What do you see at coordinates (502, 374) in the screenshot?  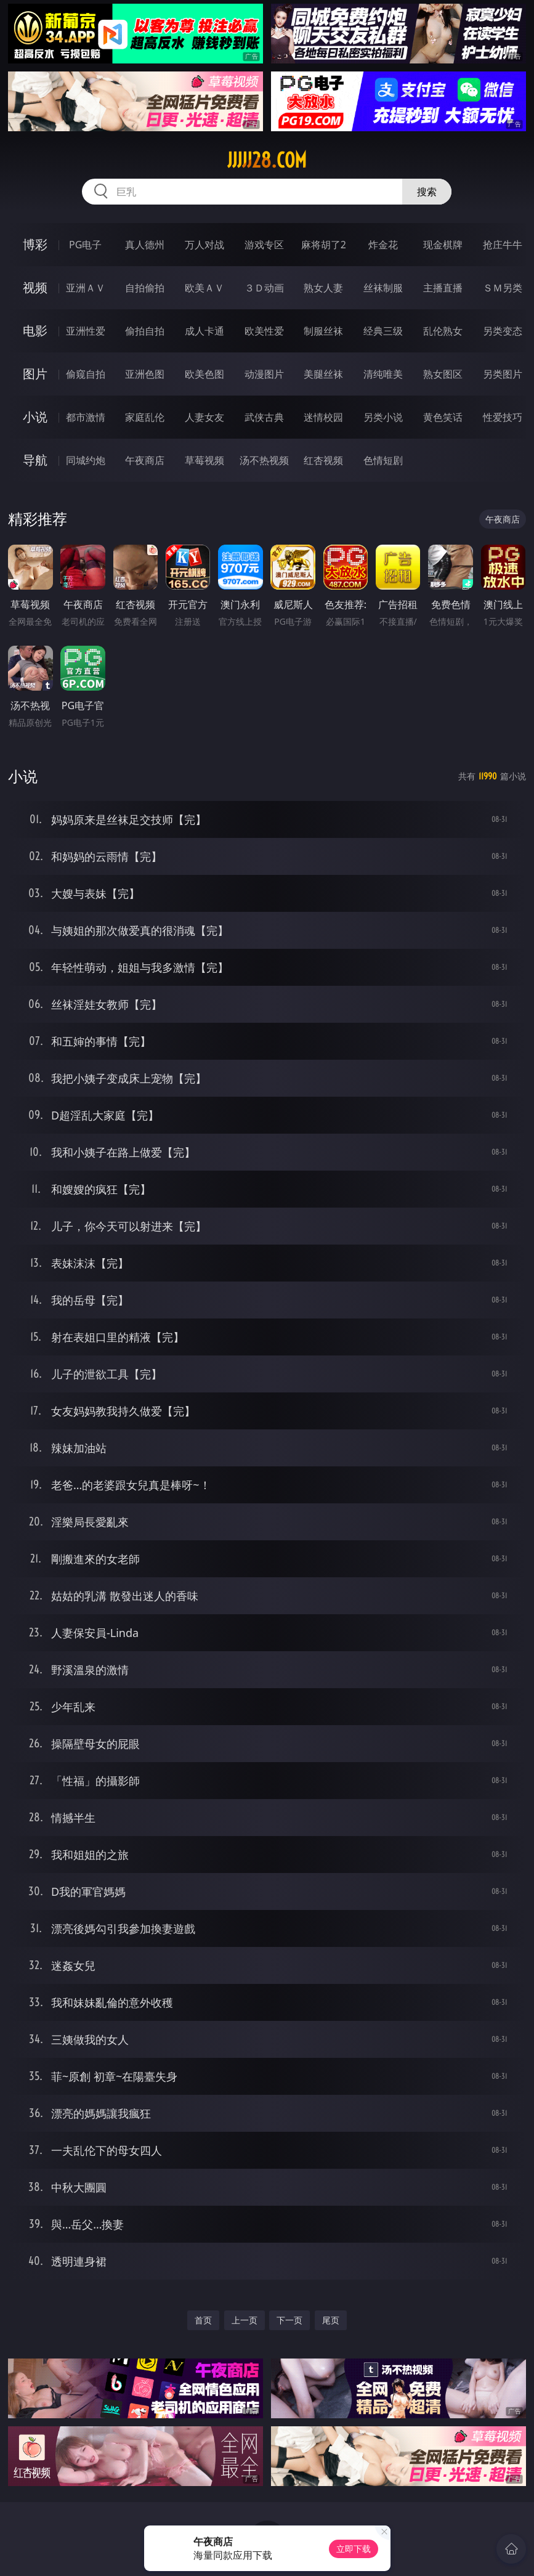 I see `另类图片` at bounding box center [502, 374].